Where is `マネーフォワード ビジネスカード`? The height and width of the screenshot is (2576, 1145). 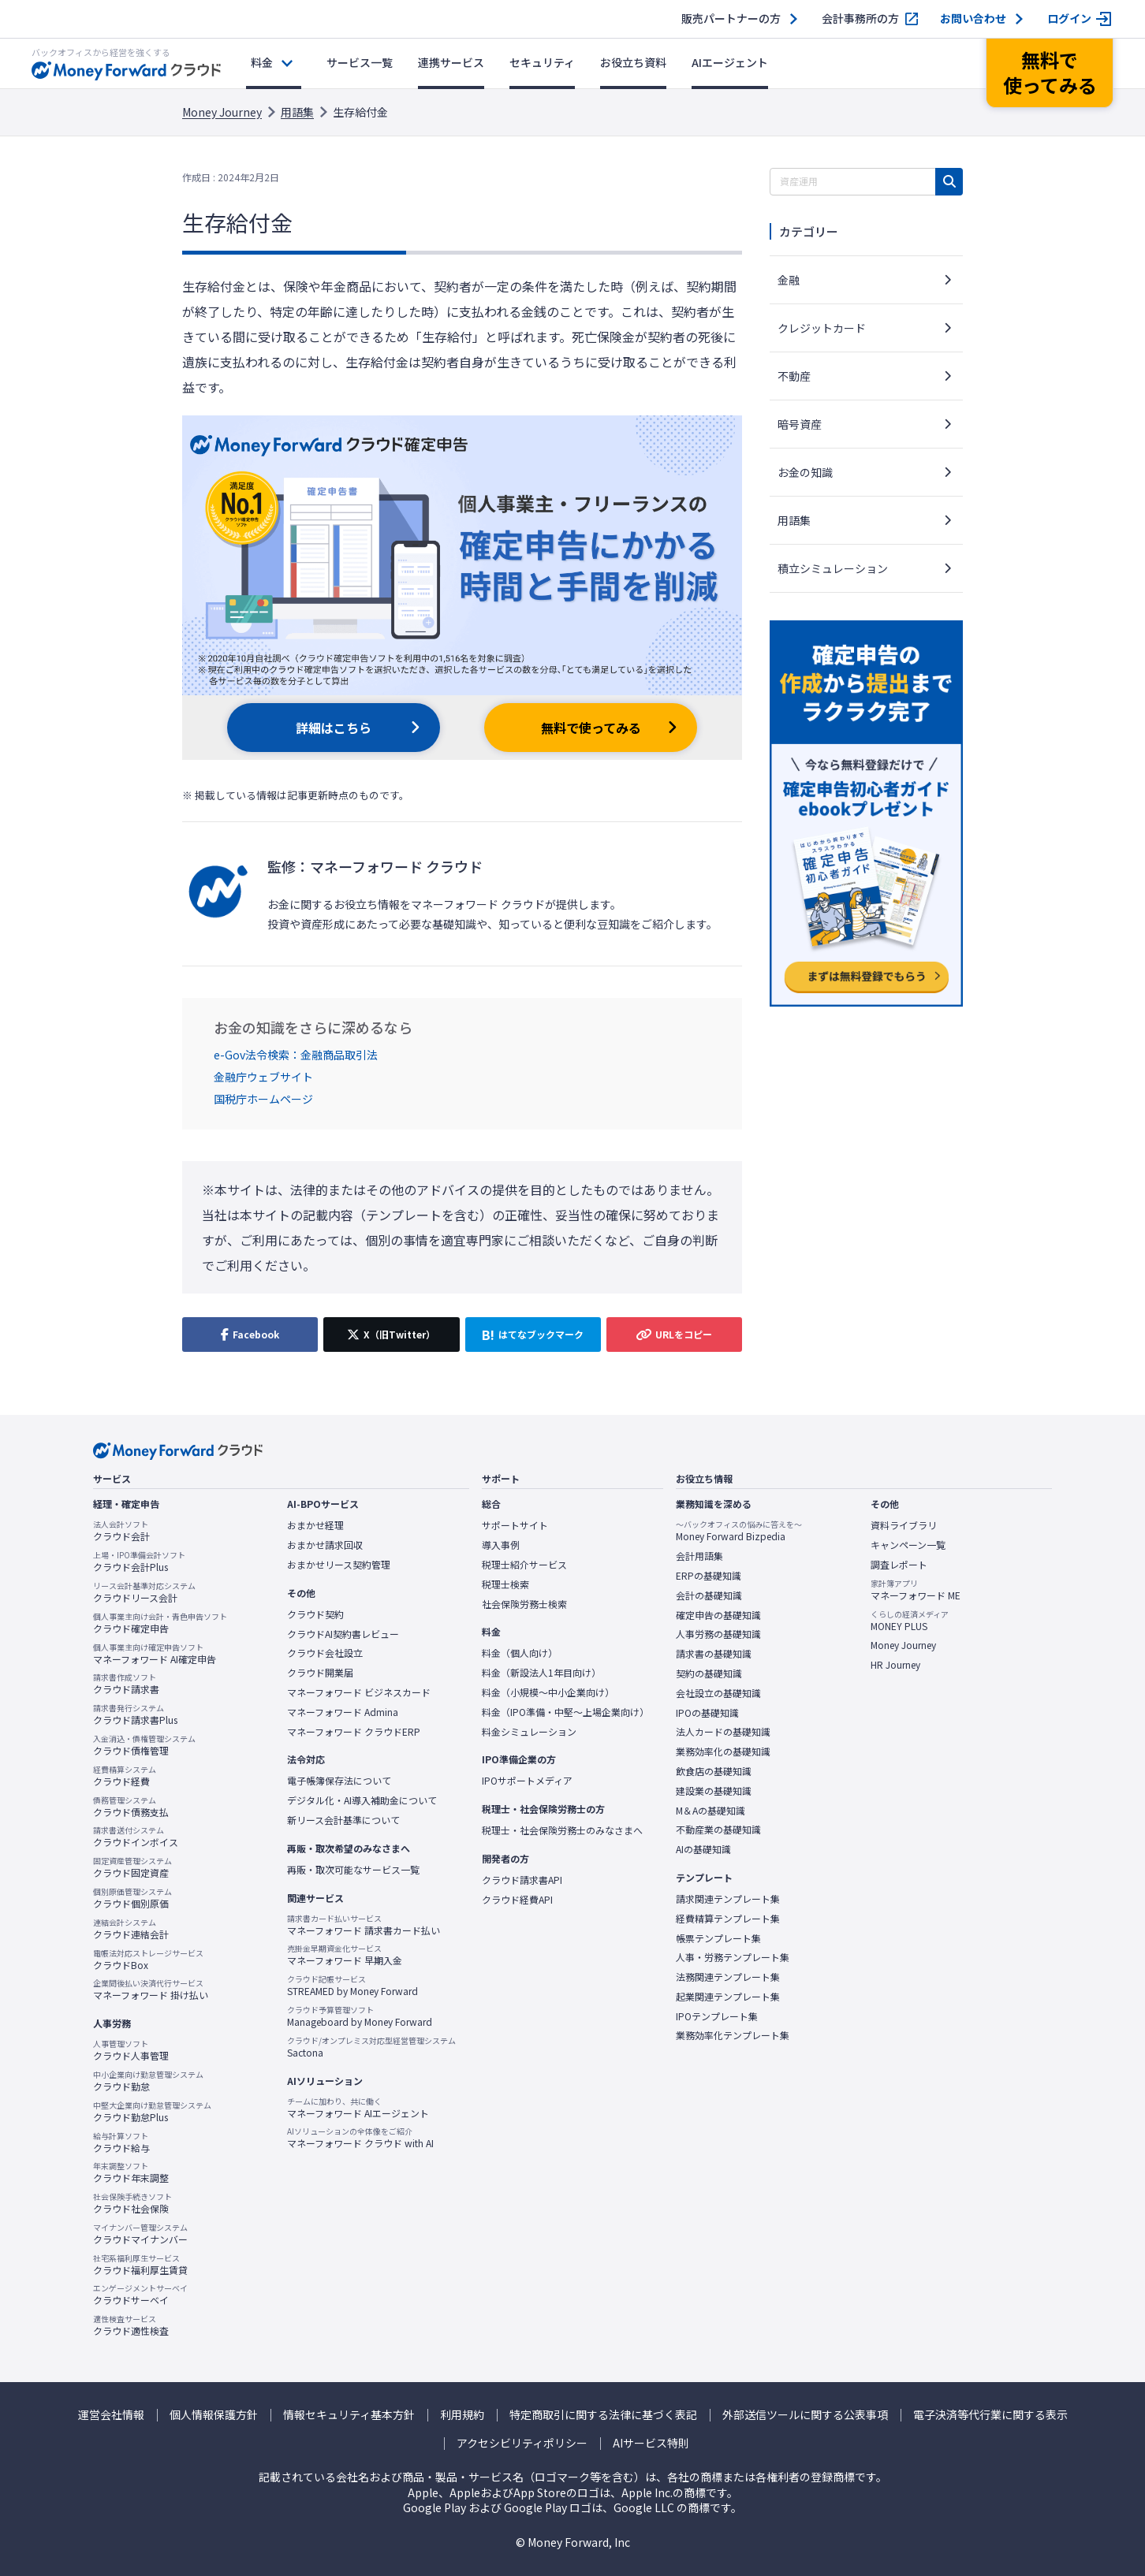
マネーフォワード ビジネスカード is located at coordinates (359, 1692).